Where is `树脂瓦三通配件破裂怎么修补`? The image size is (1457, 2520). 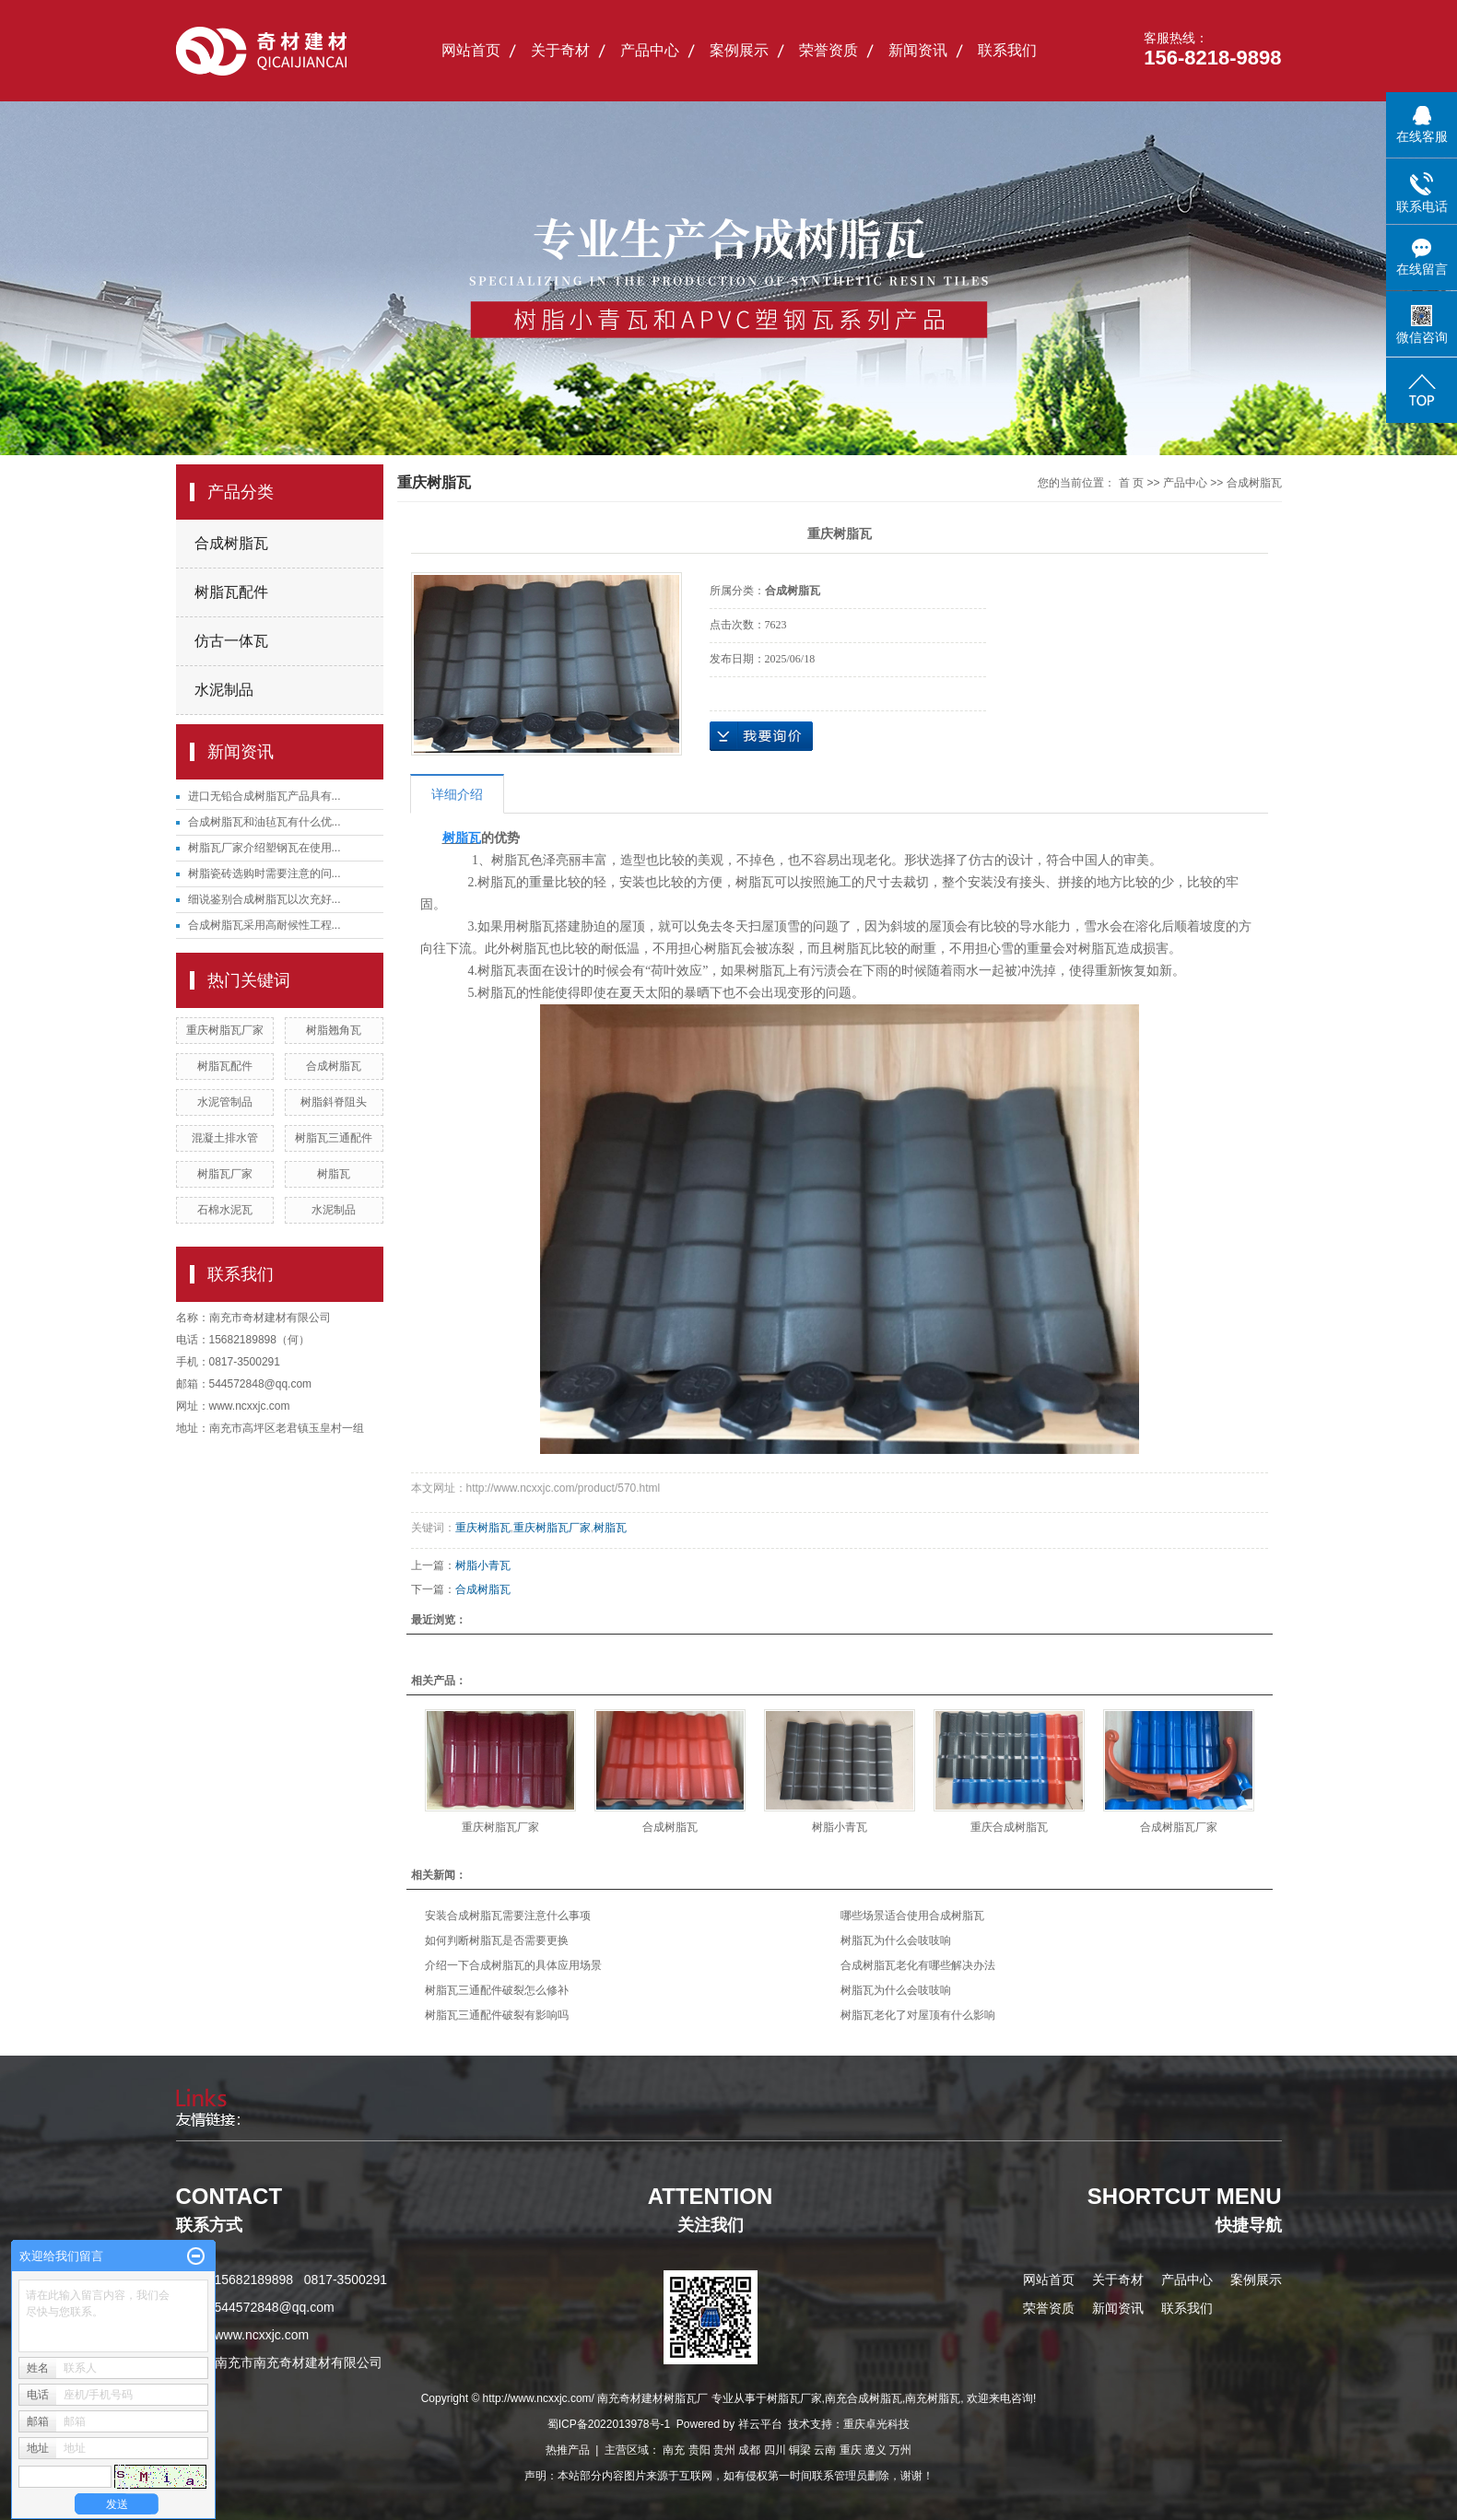
树脂瓦三通配件破裂怎么修补 is located at coordinates (497, 1990).